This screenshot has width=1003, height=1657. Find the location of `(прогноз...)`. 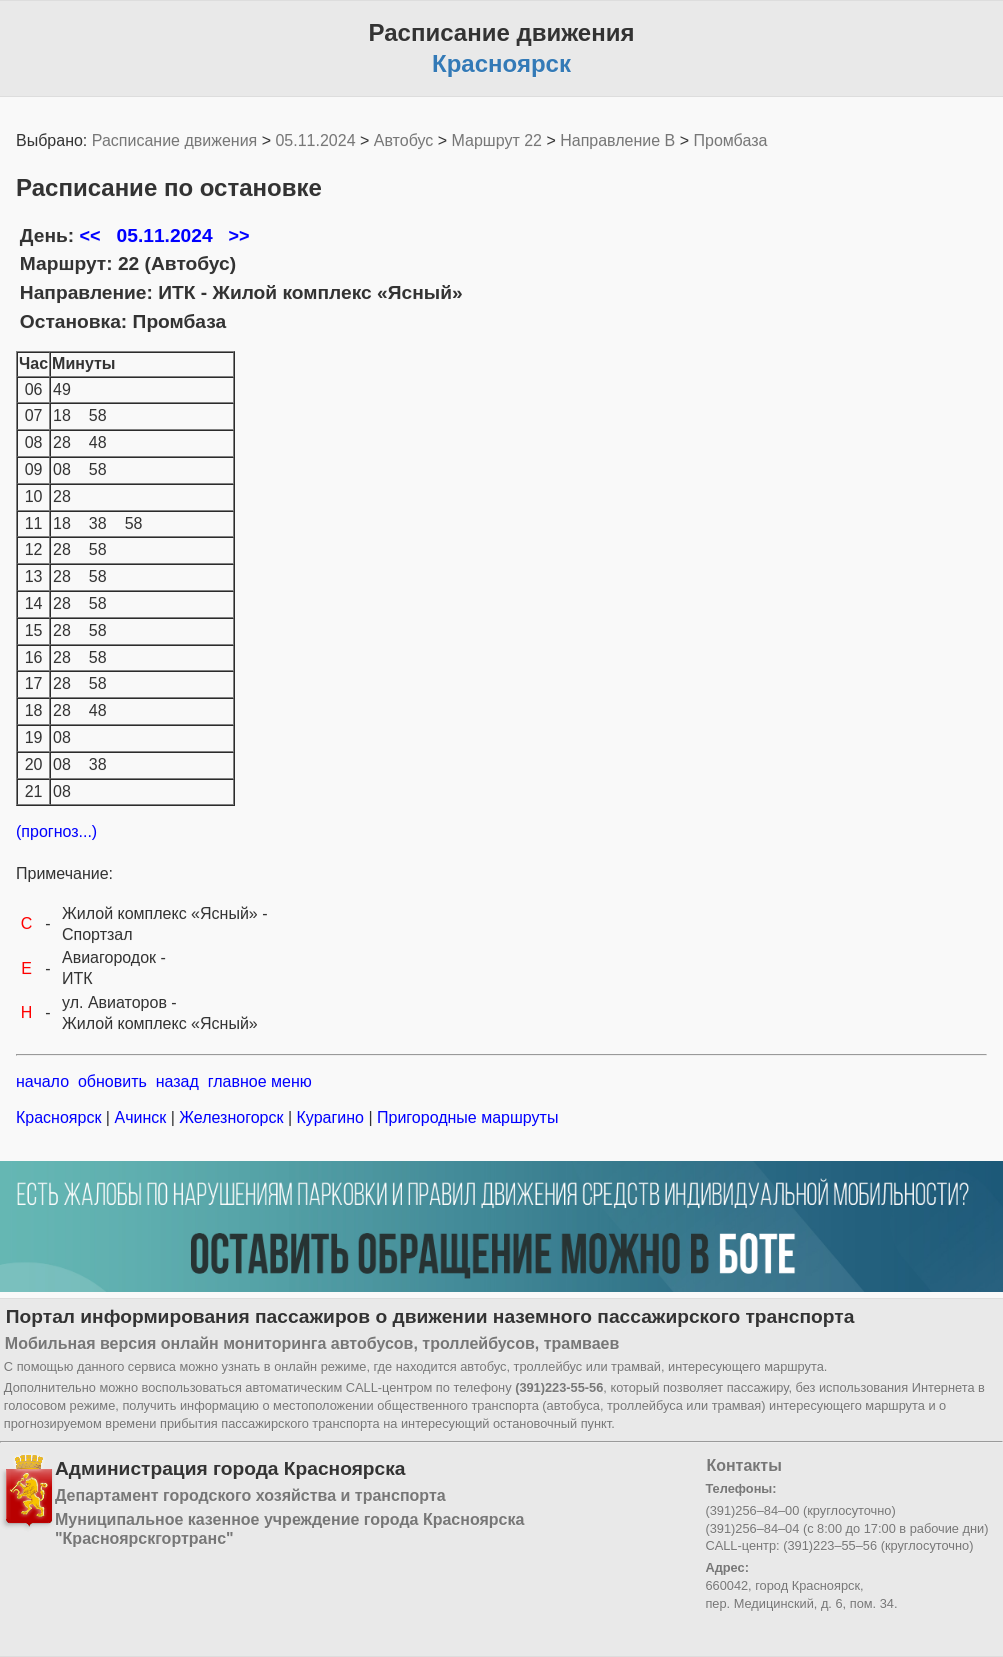

(прогноз...) is located at coordinates (56, 831).